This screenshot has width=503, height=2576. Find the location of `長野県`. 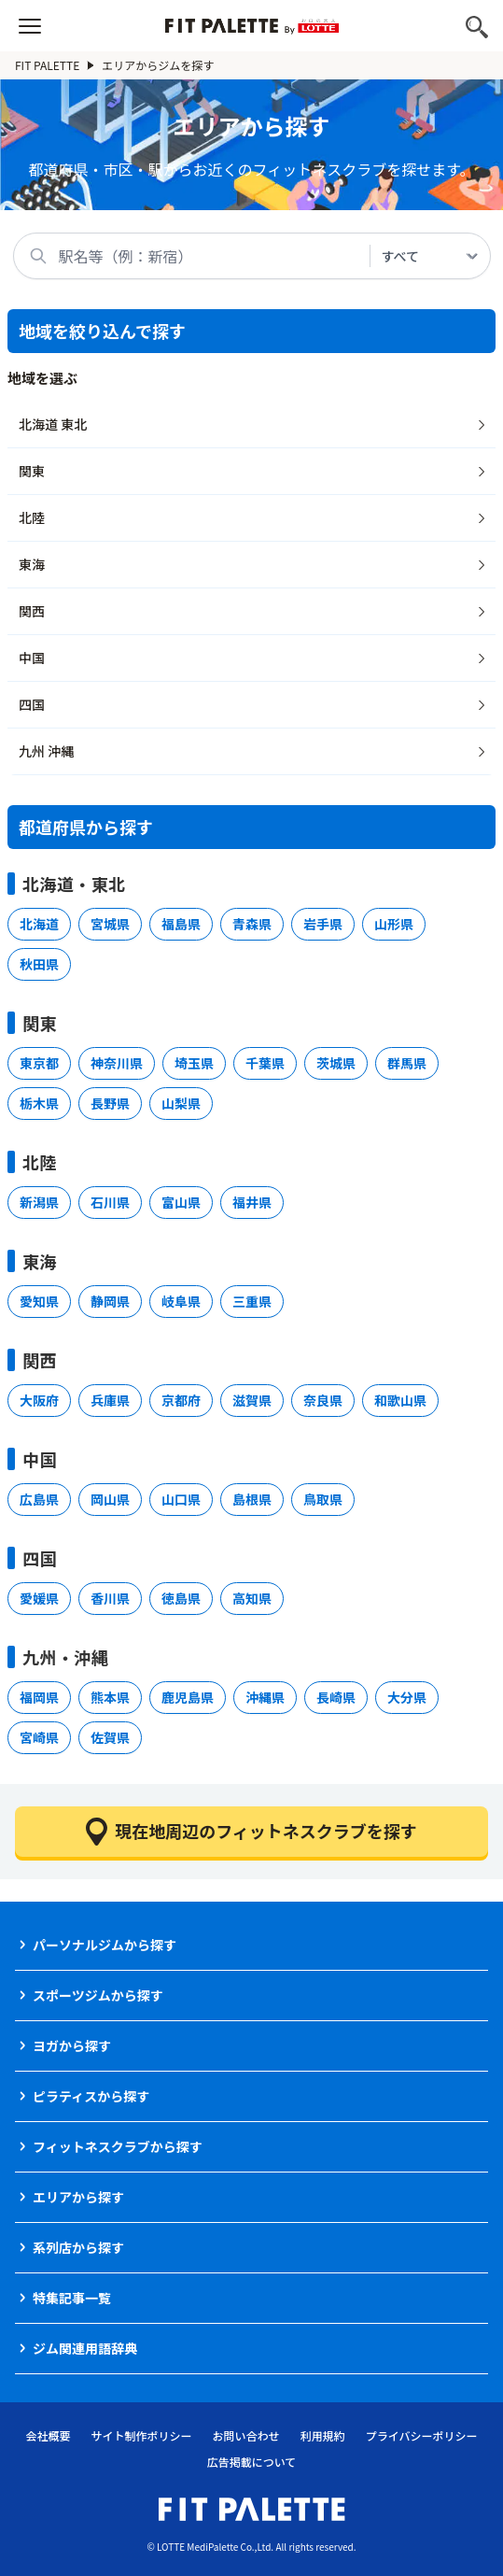

長野県 is located at coordinates (110, 1103).